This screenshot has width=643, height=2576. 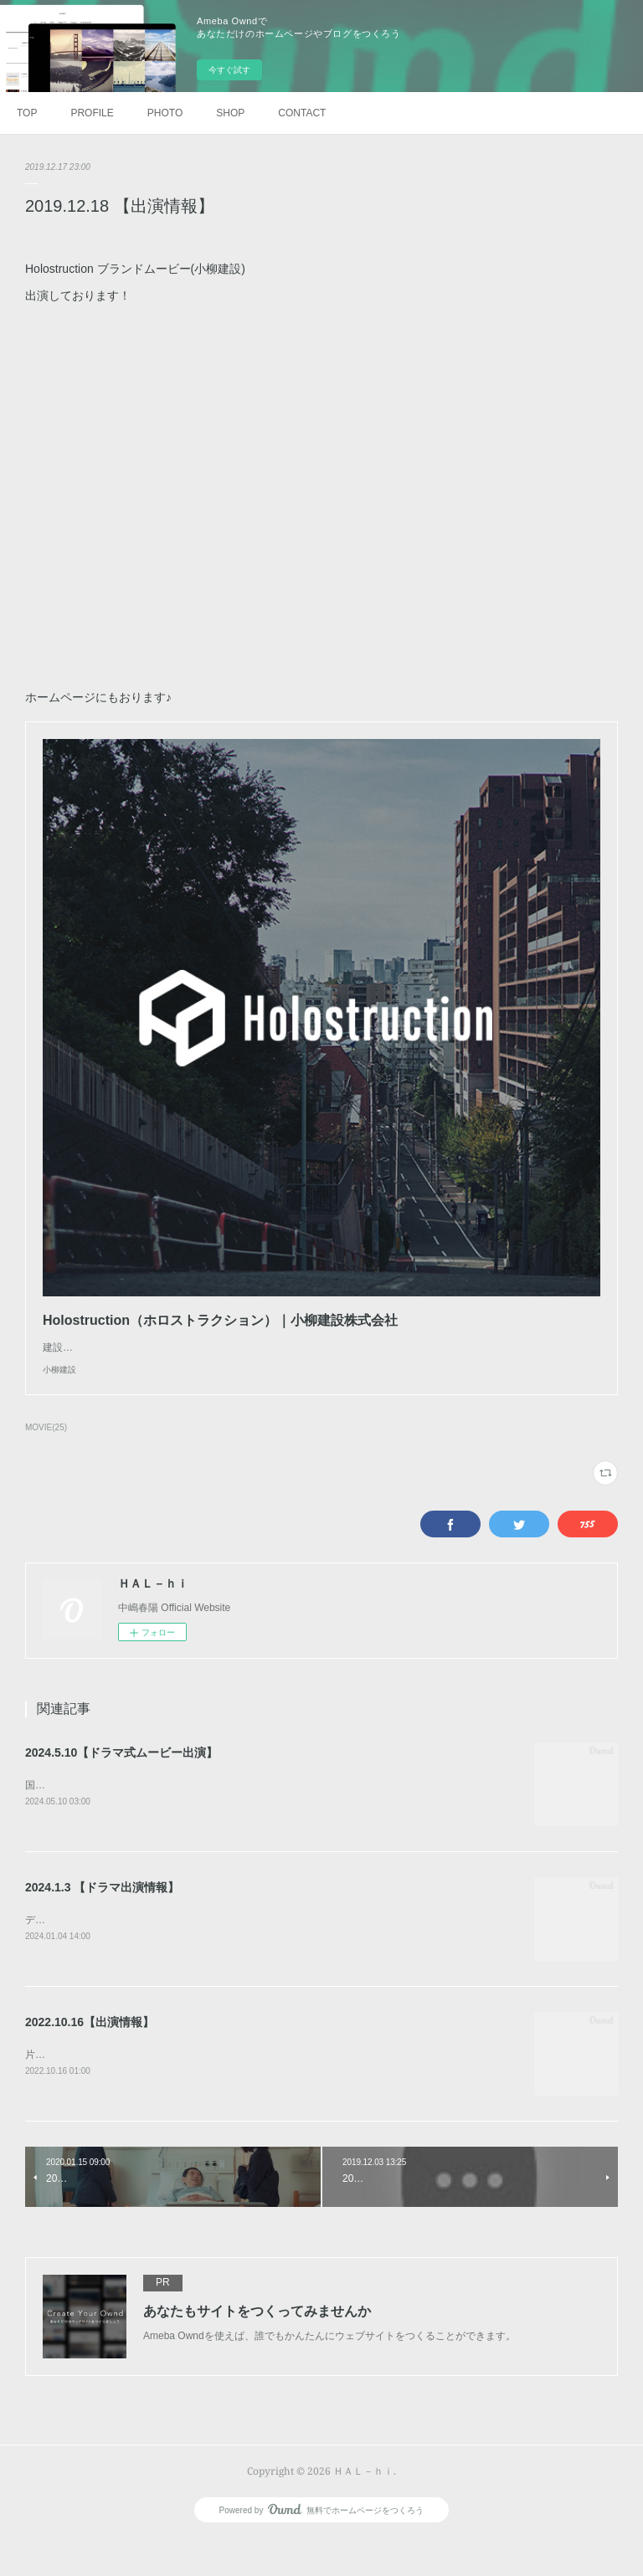 What do you see at coordinates (165, 113) in the screenshot?
I see `PHOTO` at bounding box center [165, 113].